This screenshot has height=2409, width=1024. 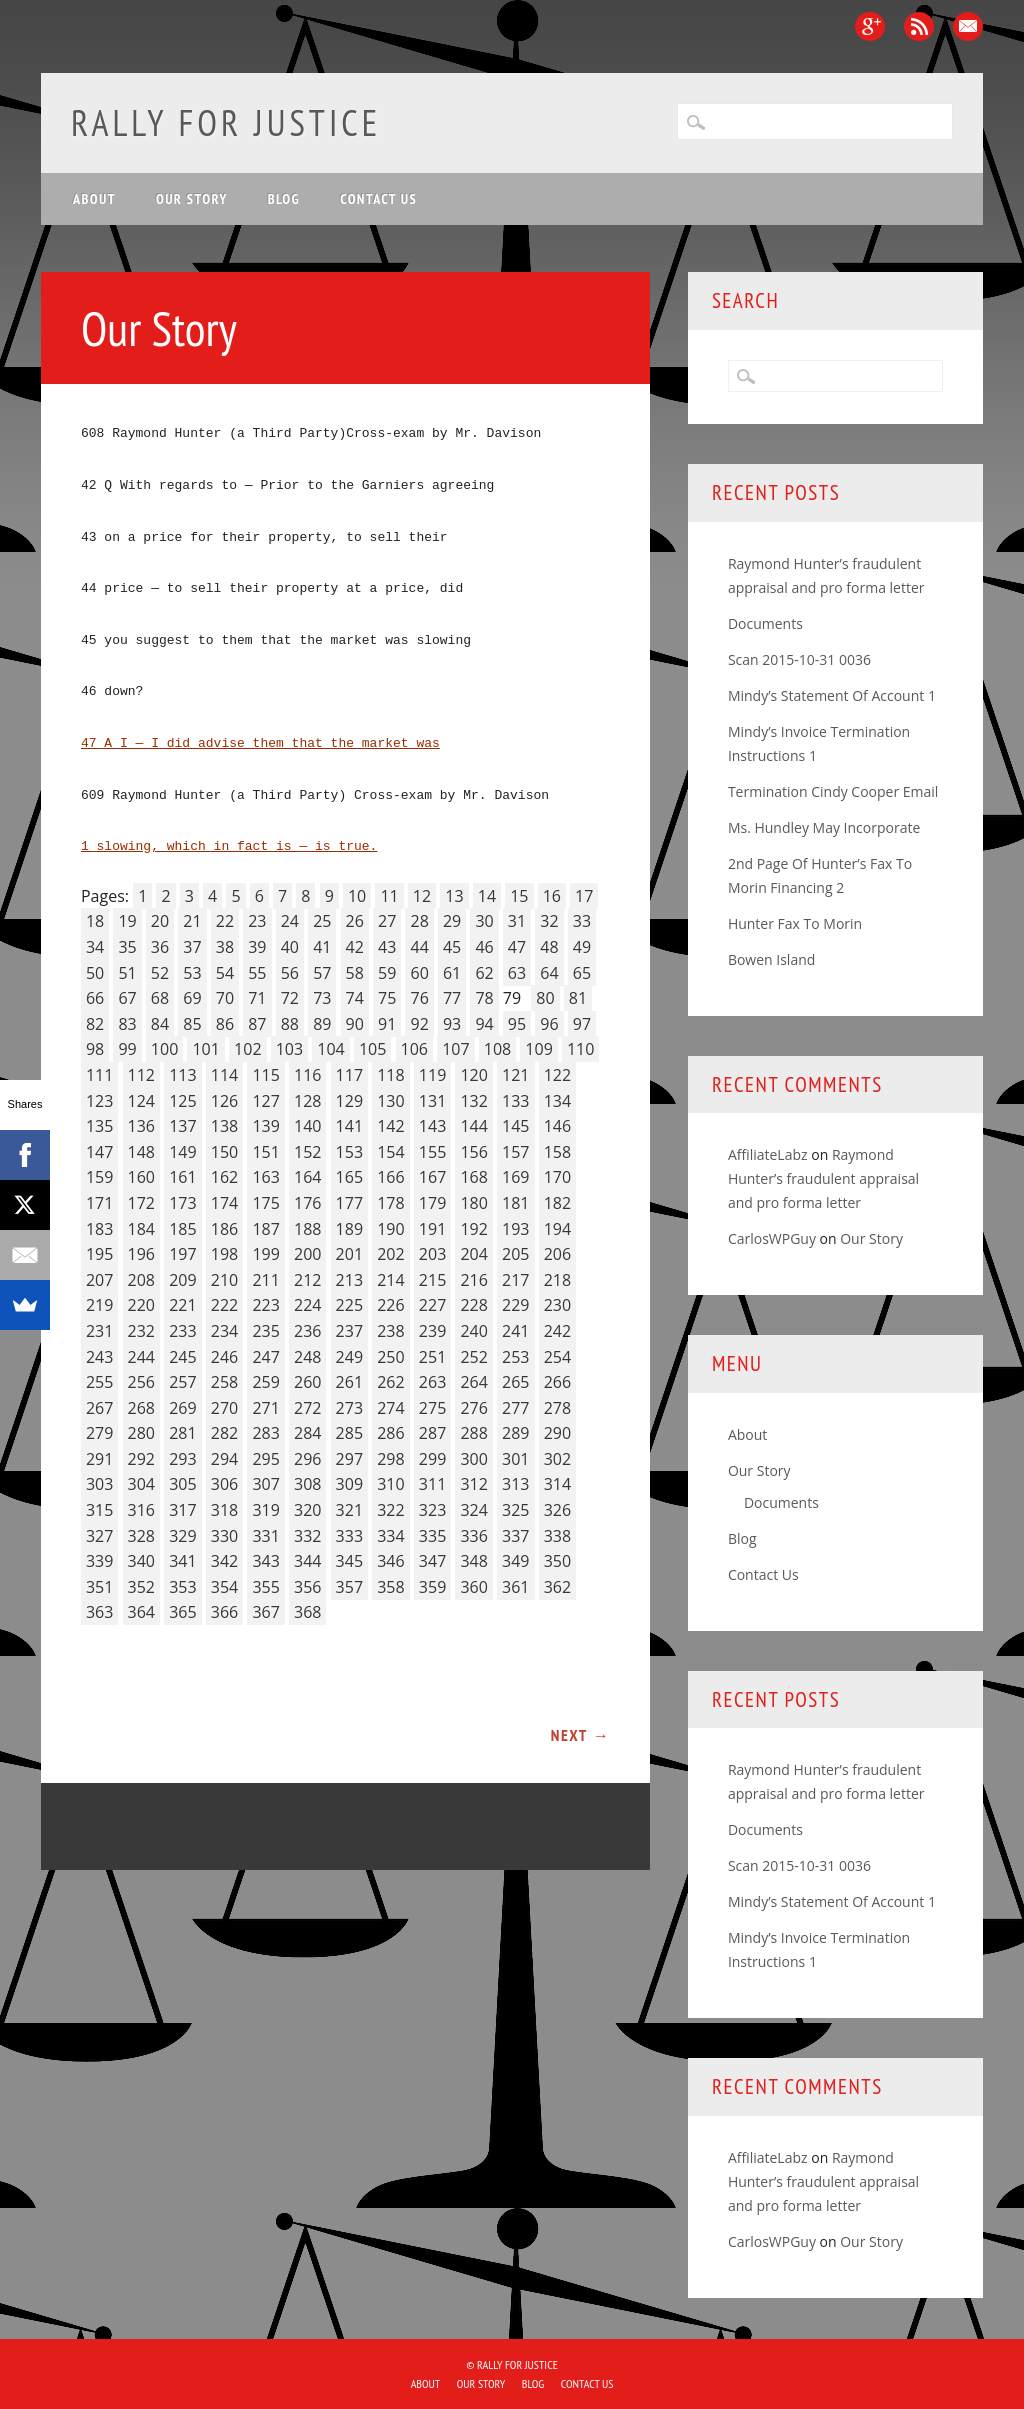 What do you see at coordinates (290, 1024) in the screenshot?
I see `88` at bounding box center [290, 1024].